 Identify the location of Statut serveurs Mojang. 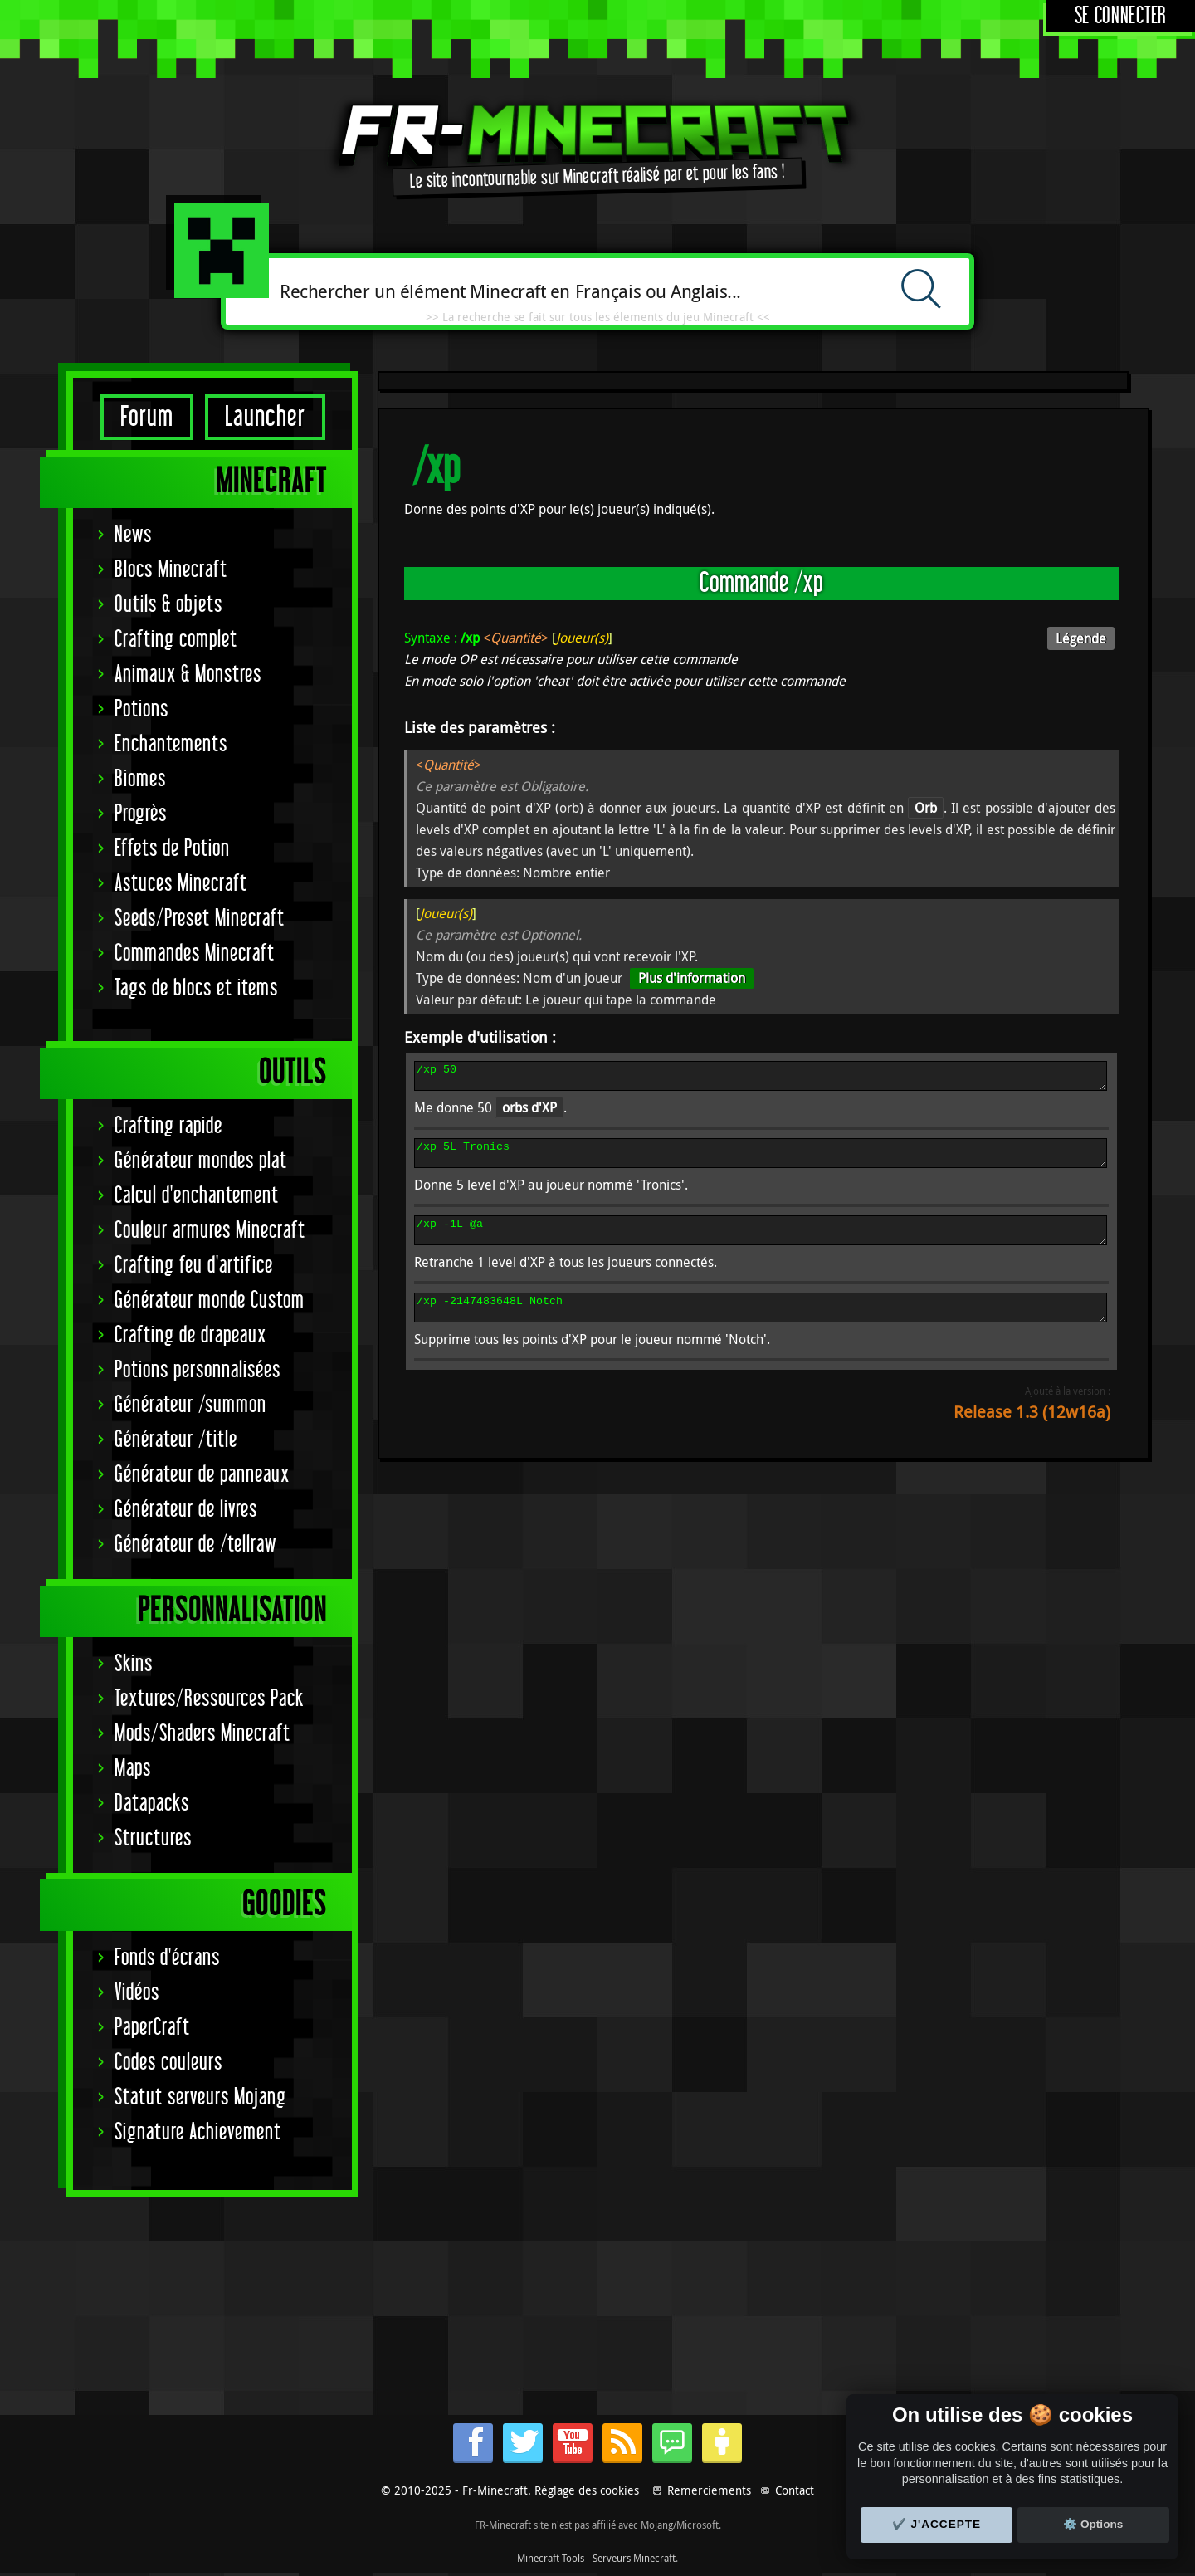
(200, 2097).